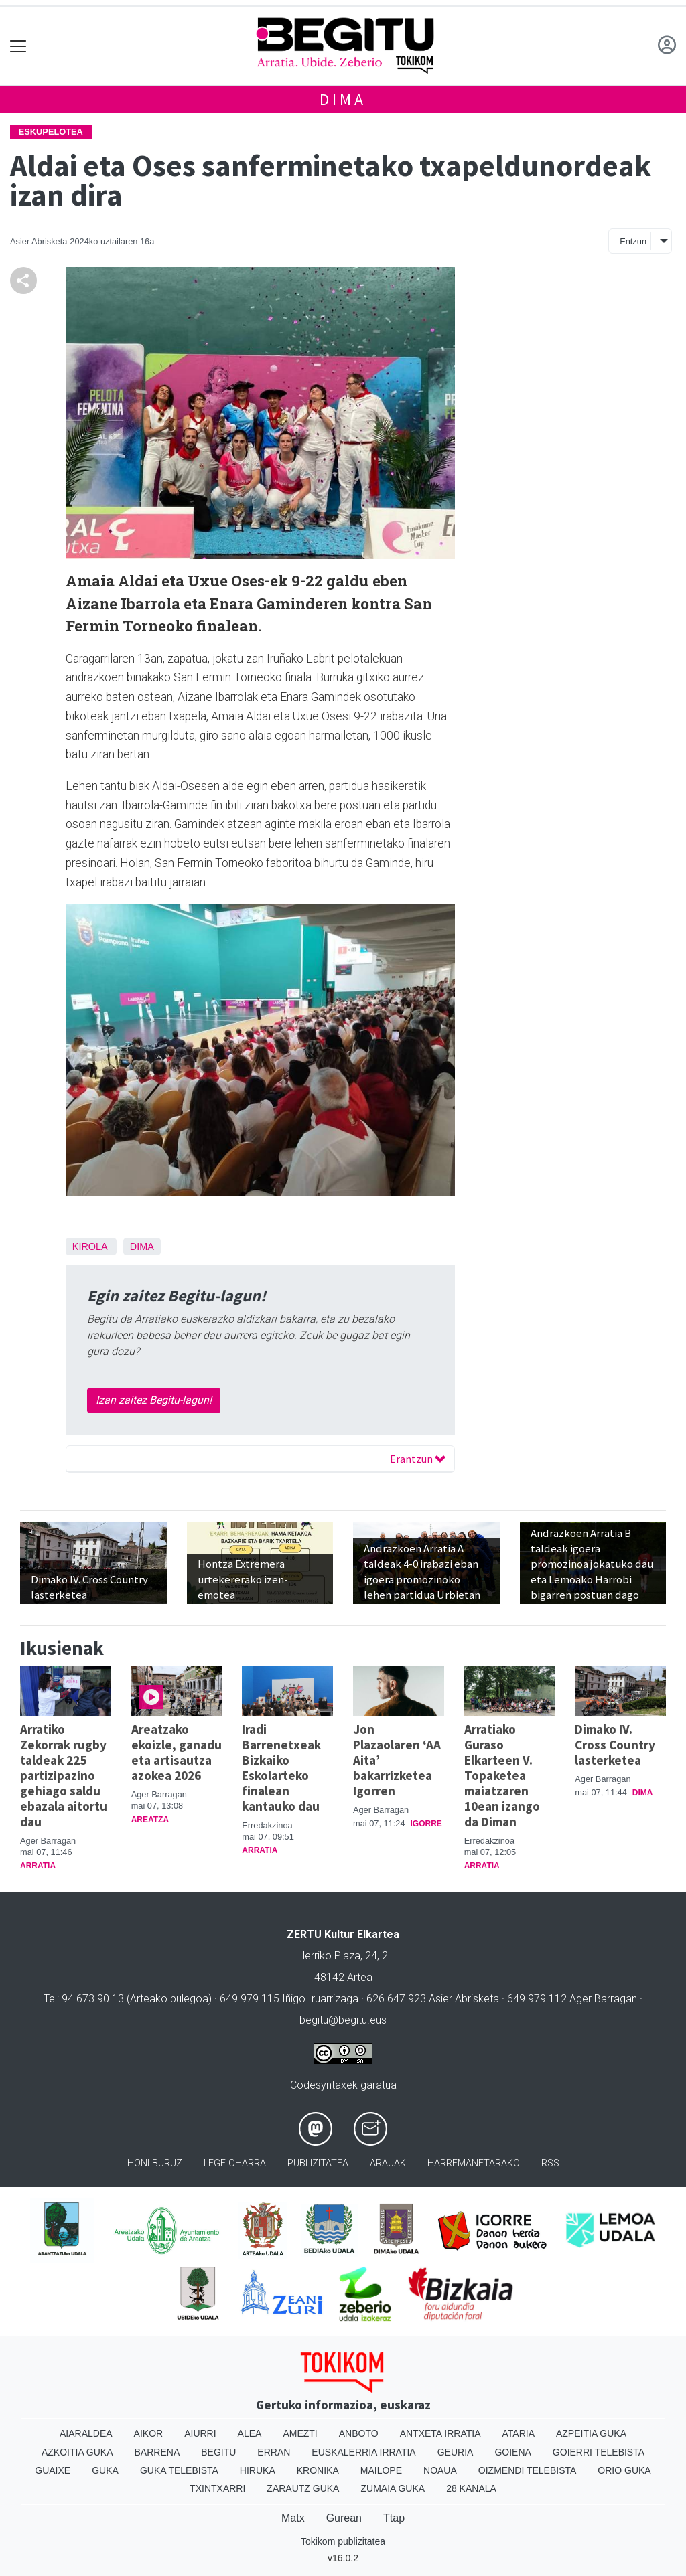 The image size is (686, 2576). What do you see at coordinates (257, 2470) in the screenshot?
I see `Hiruka` at bounding box center [257, 2470].